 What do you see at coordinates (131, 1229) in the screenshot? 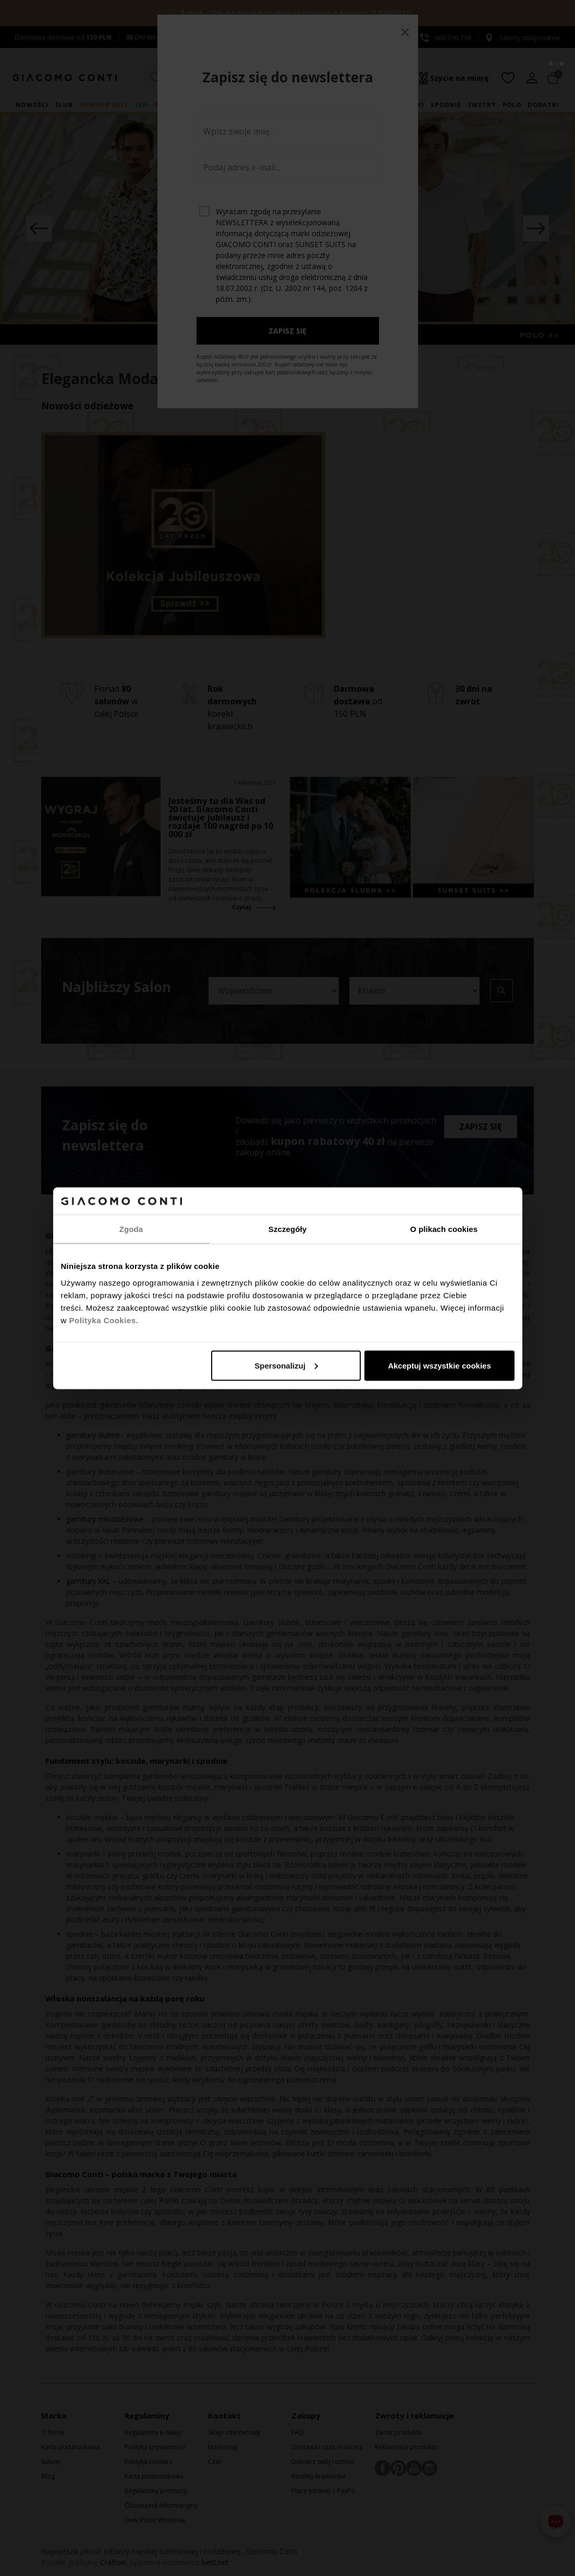
I see `Zgoda [tab]` at bounding box center [131, 1229].